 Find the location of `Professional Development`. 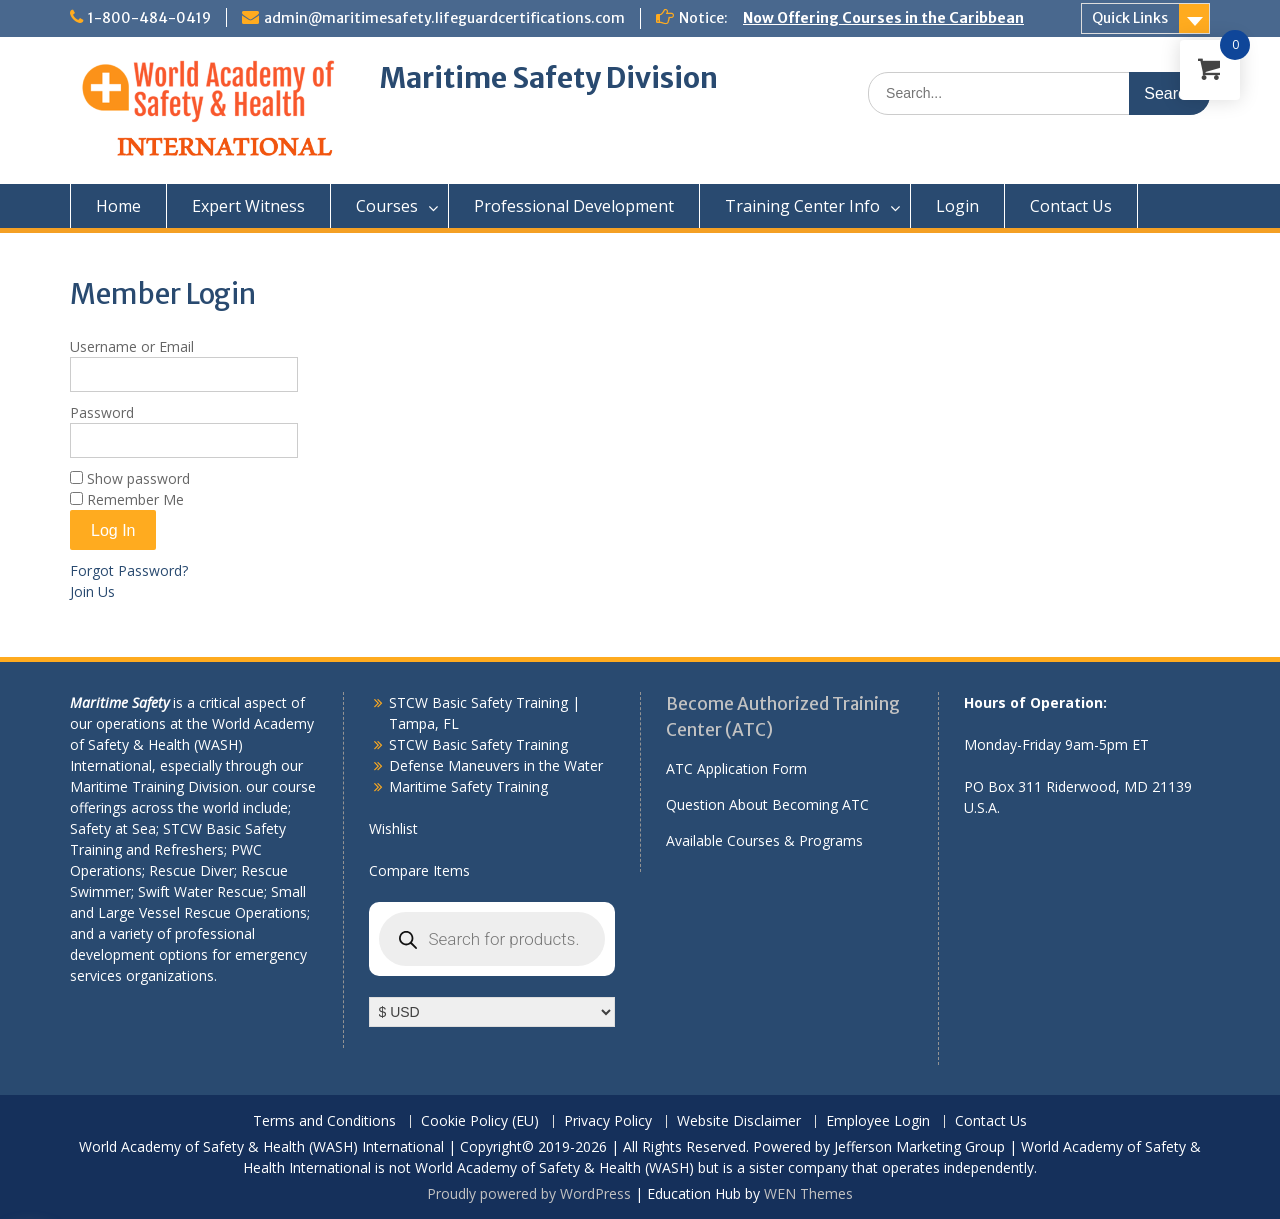

Professional Development is located at coordinates (574, 206).